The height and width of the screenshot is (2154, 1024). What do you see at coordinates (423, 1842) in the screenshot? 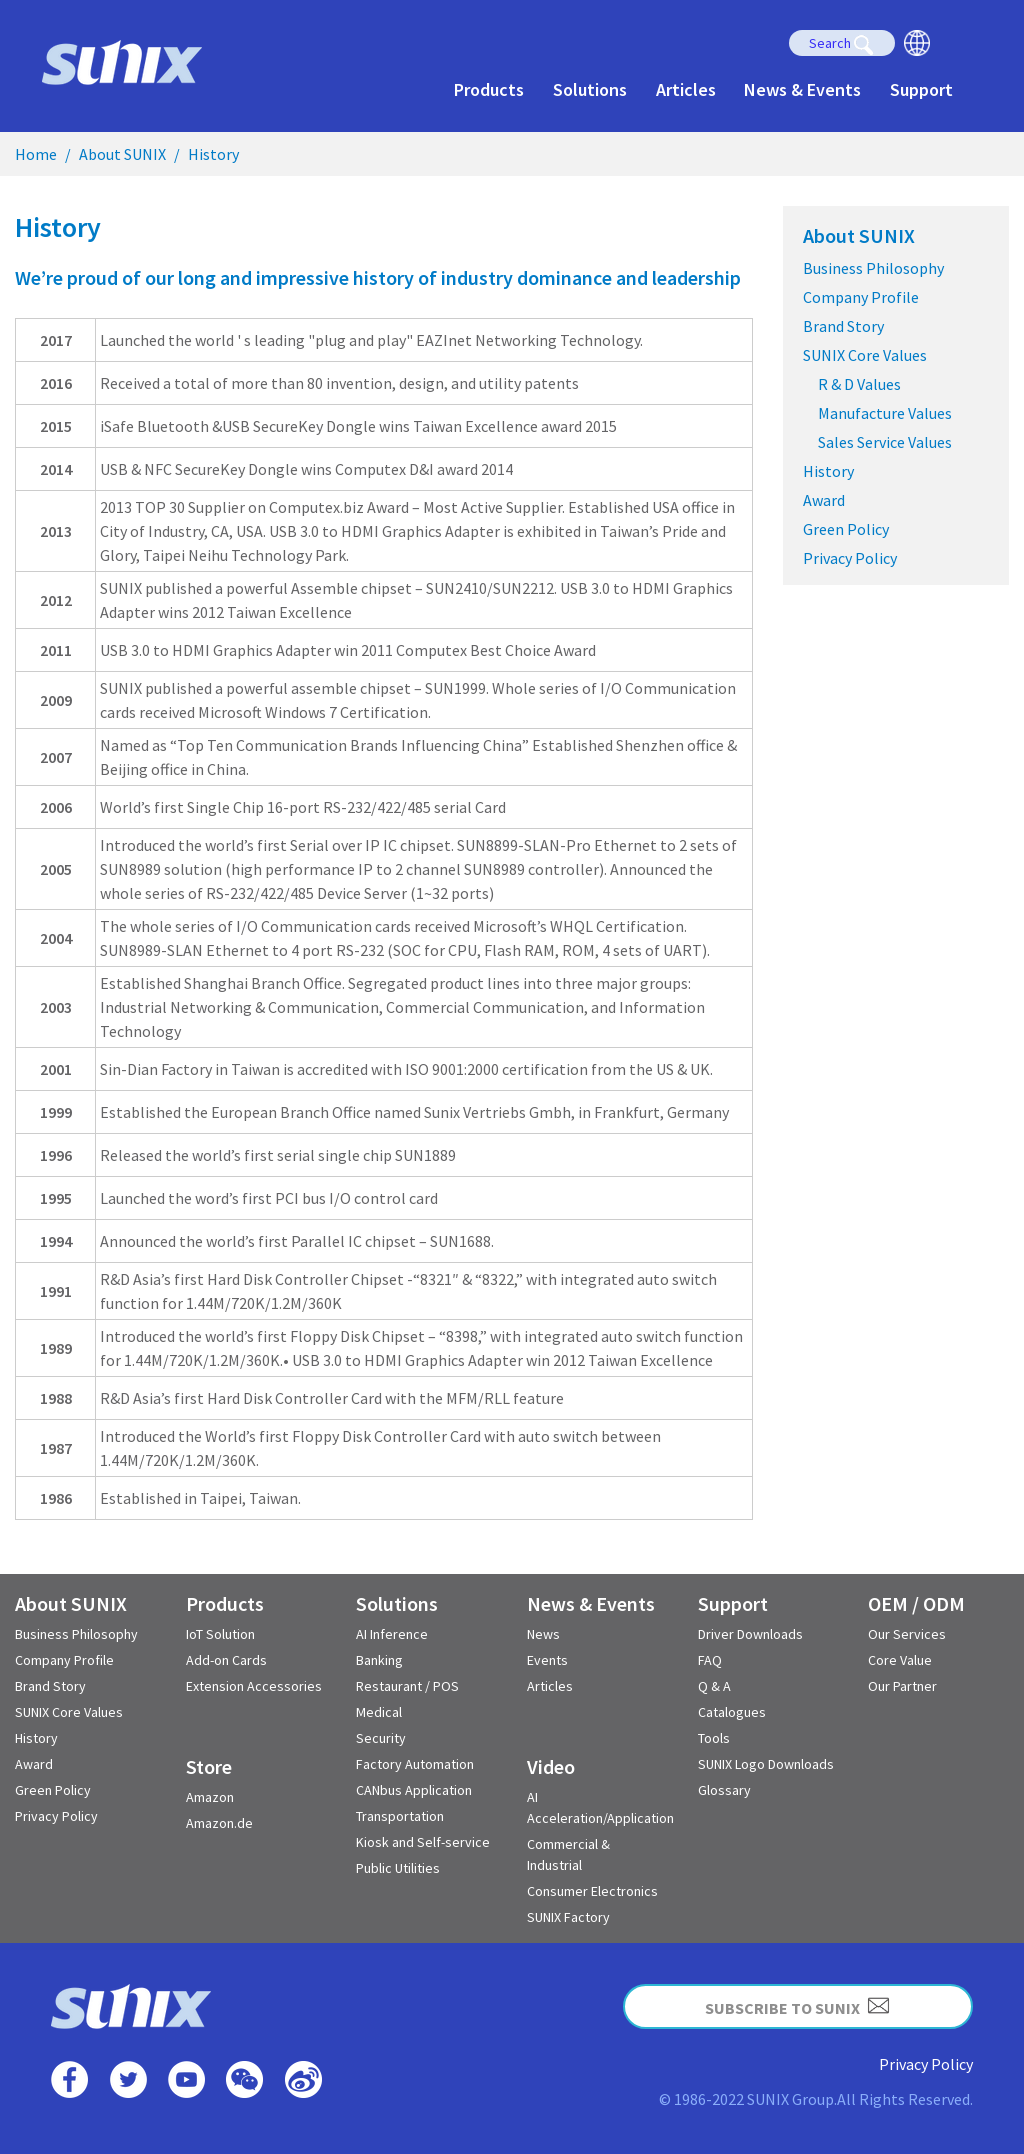
I see `Kiosk and Self-service` at bounding box center [423, 1842].